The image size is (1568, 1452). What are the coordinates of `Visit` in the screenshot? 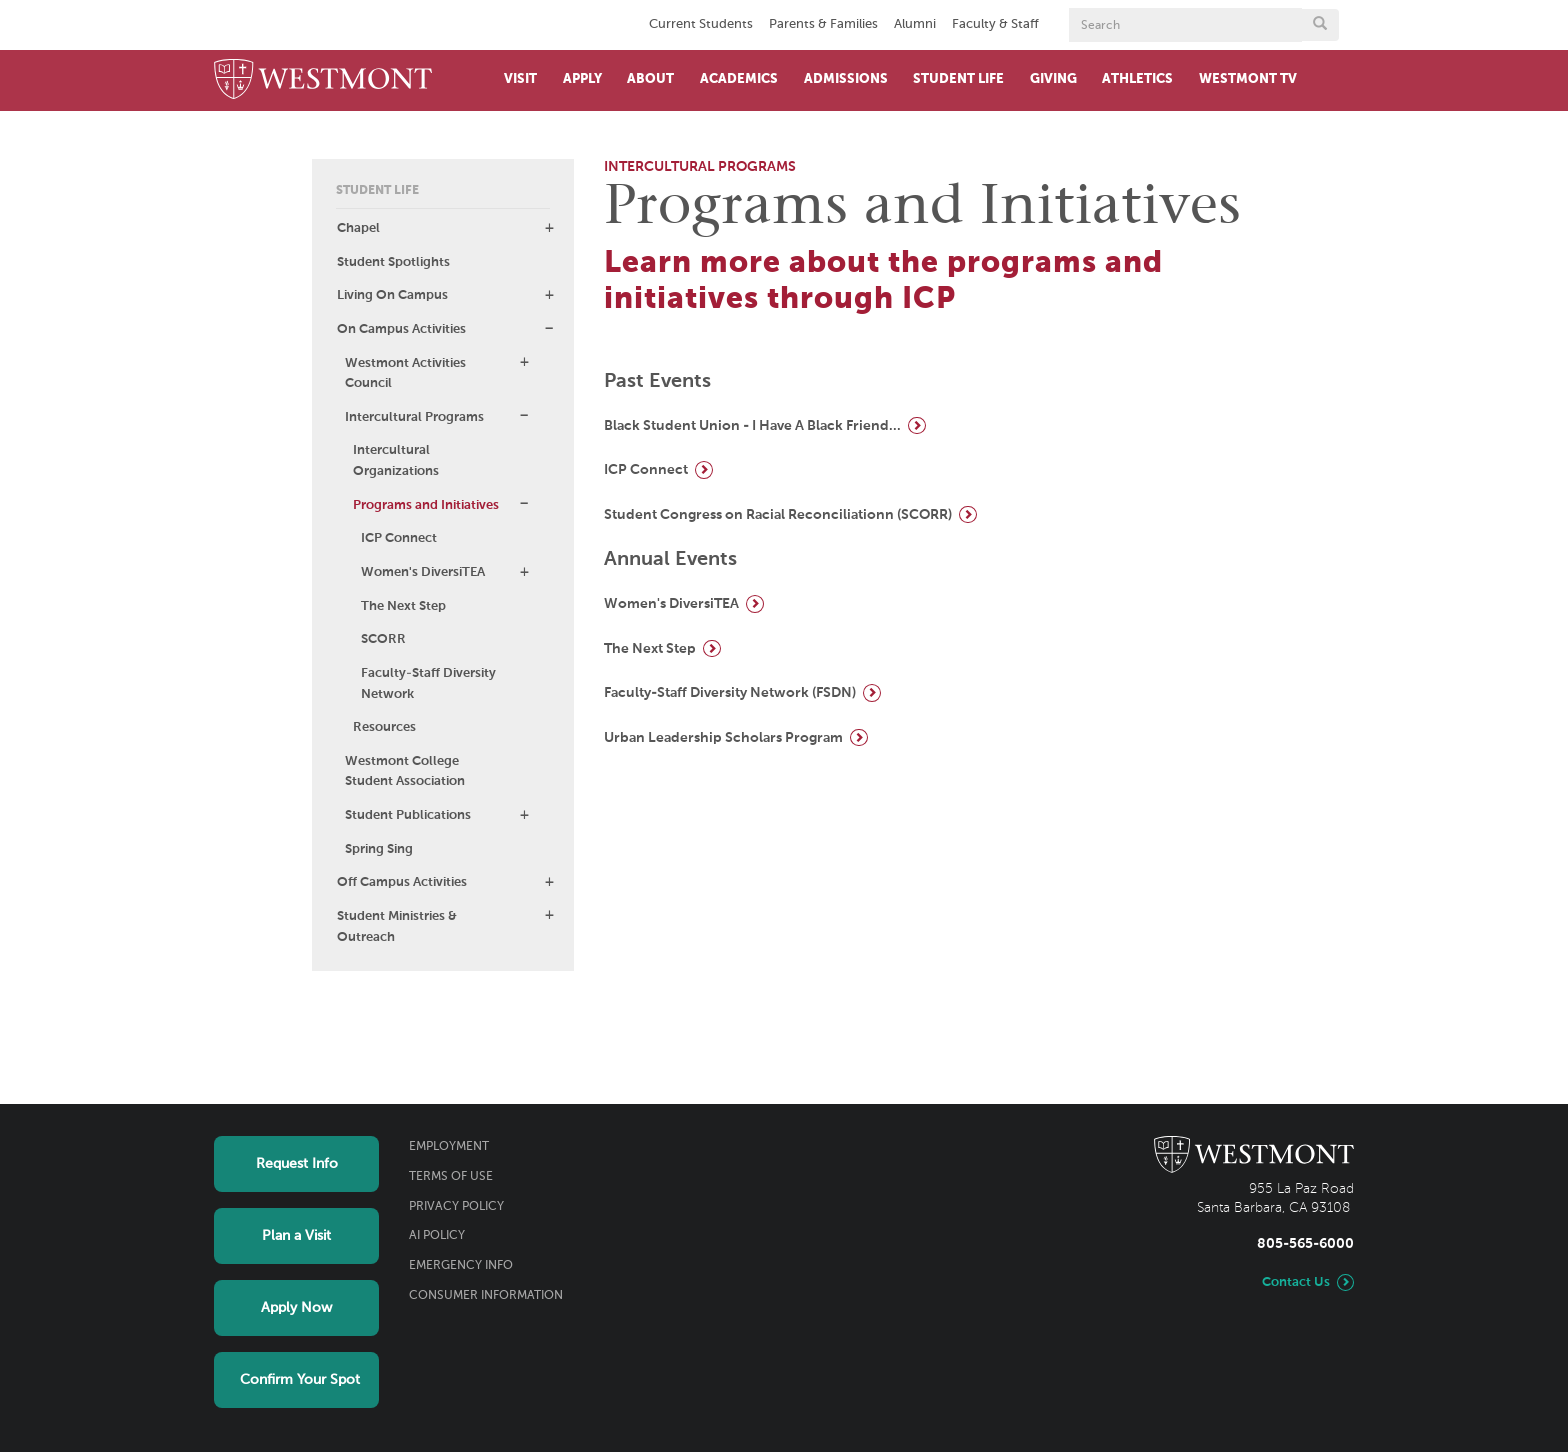 It's located at (520, 79).